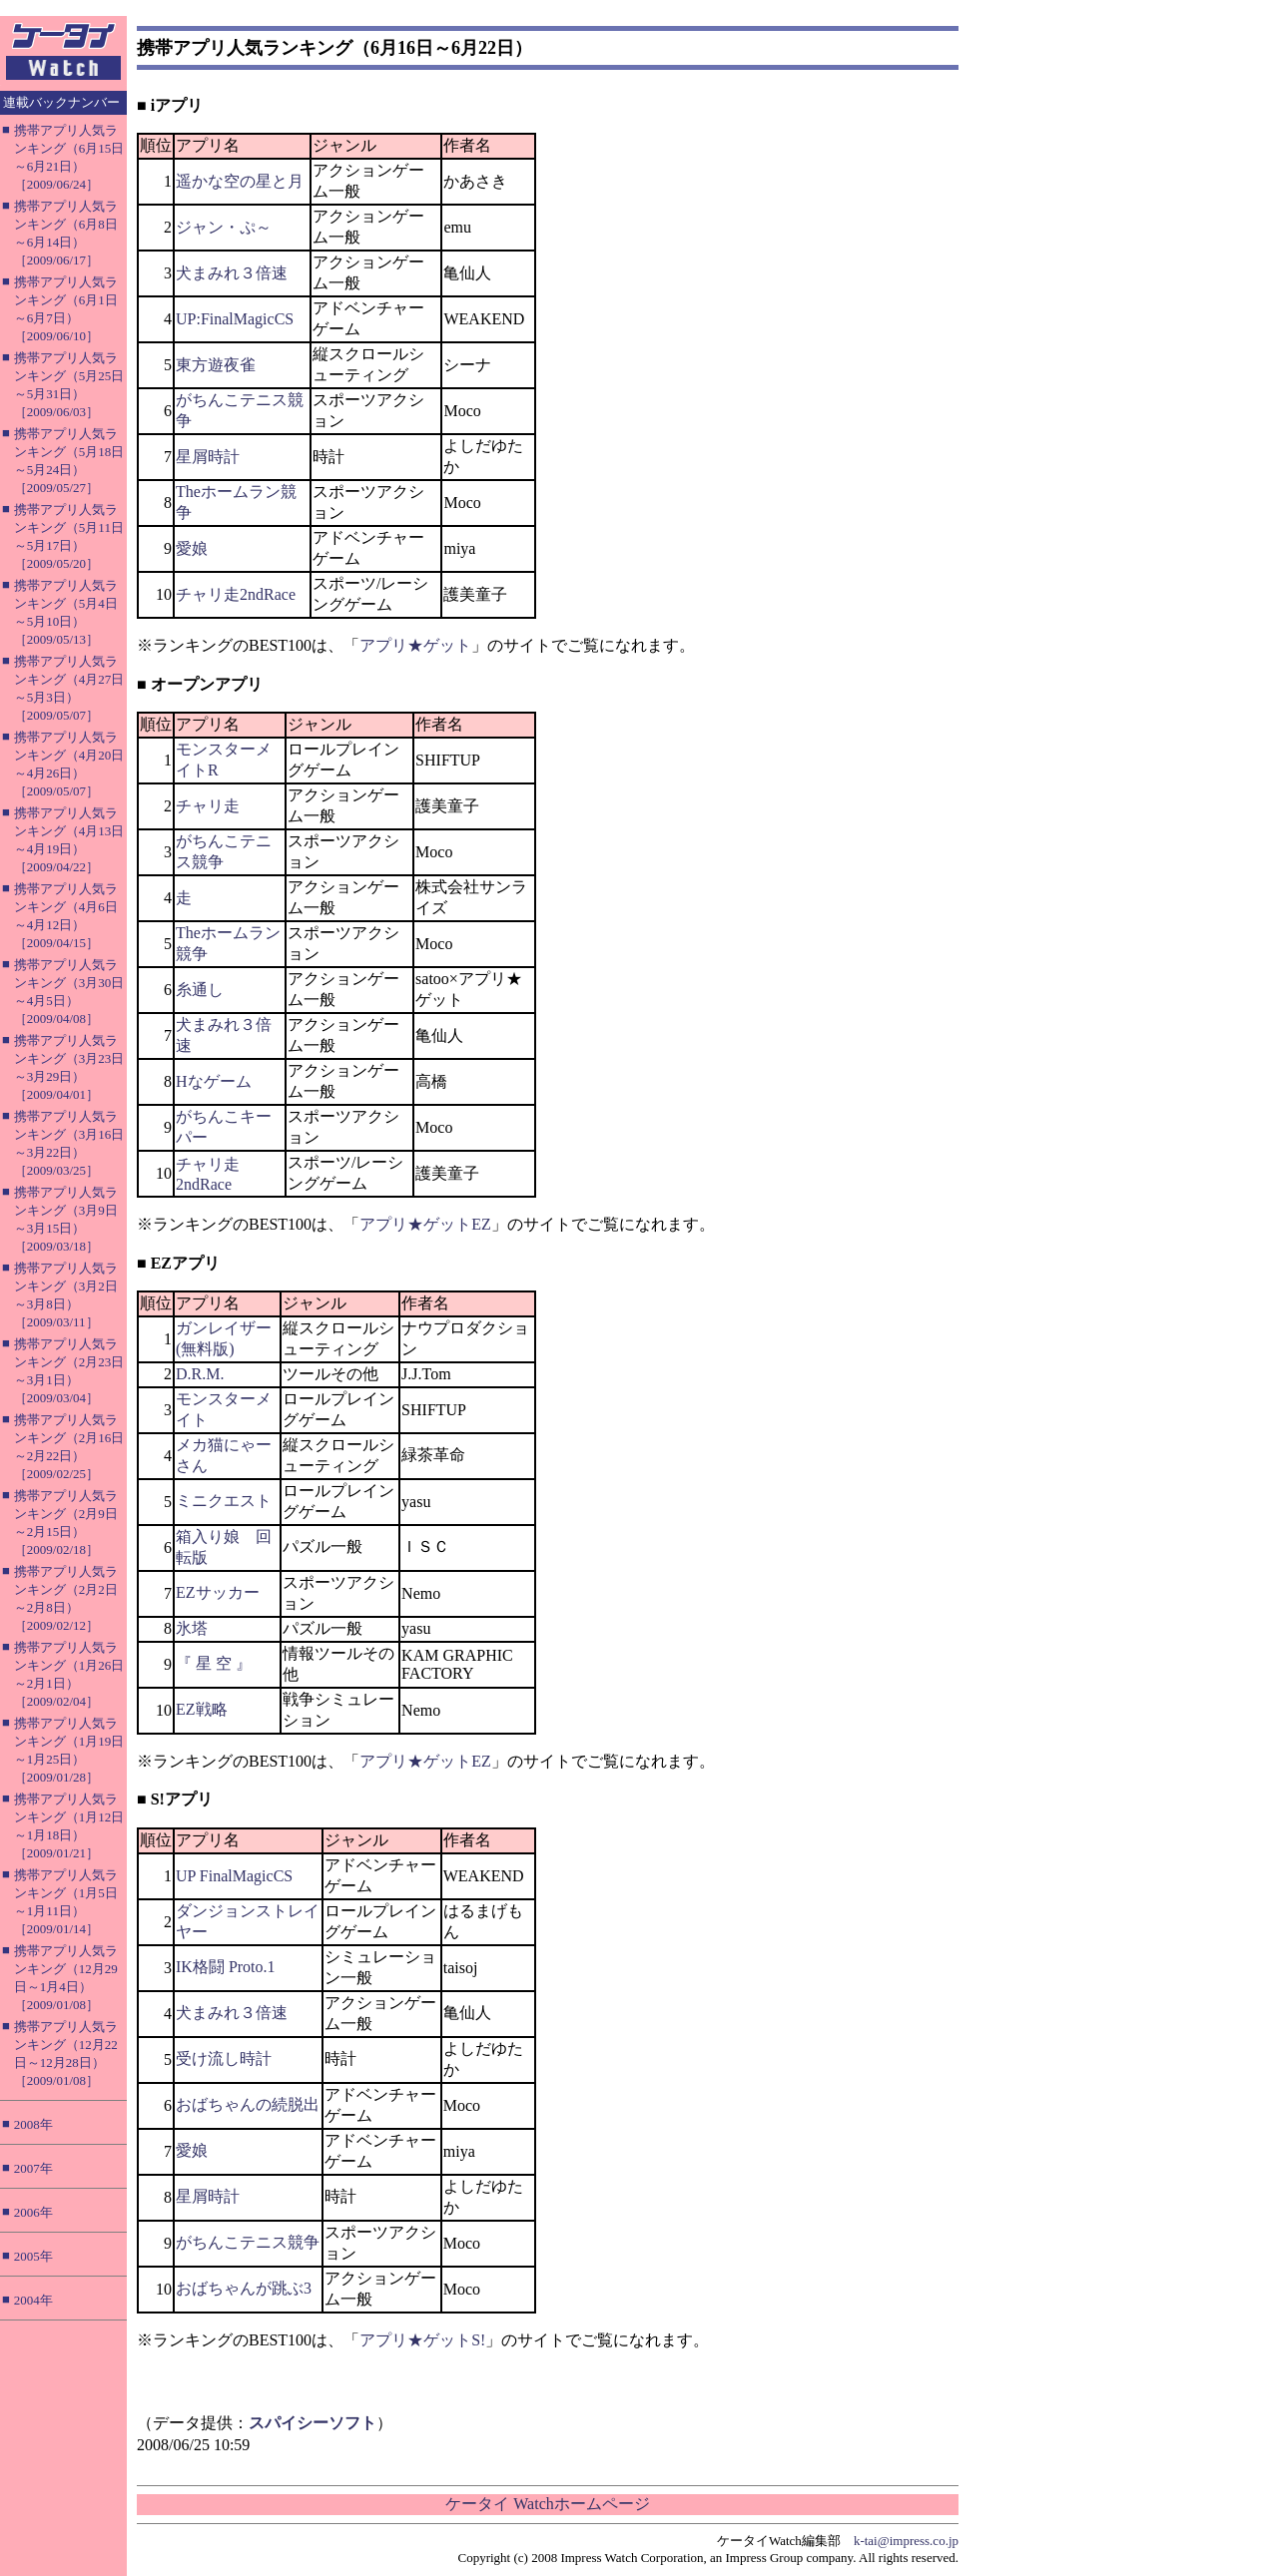 This screenshot has width=1278, height=2576. Describe the element at coordinates (214, 1663) in the screenshot. I see `『 星 空 』` at that location.